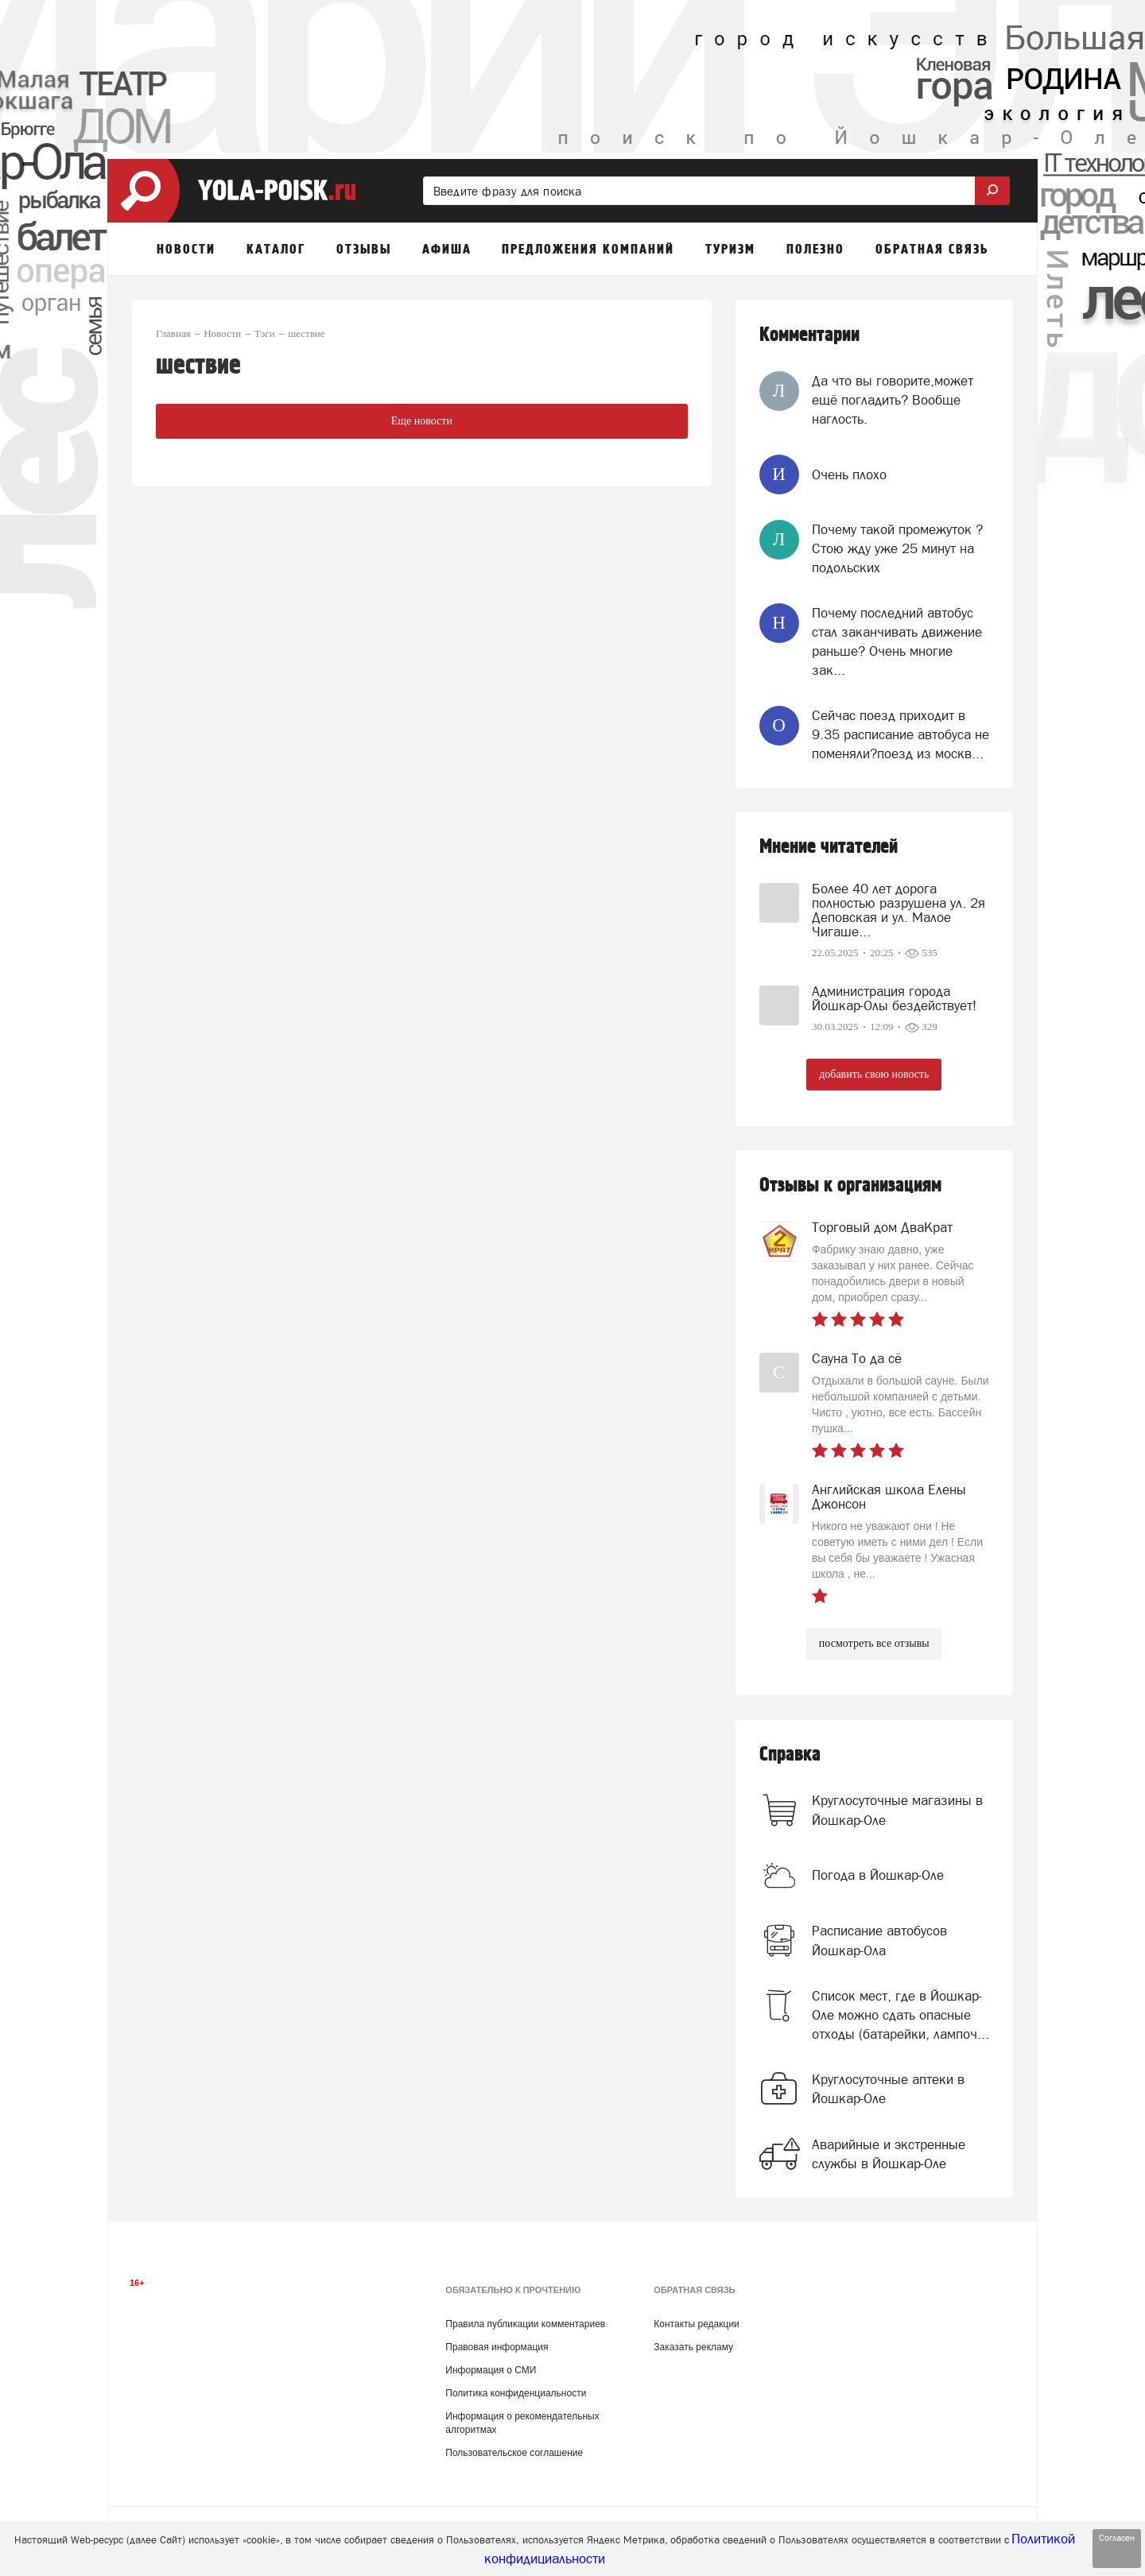  Describe the element at coordinates (696, 2324) in the screenshot. I see `Контакты редакции` at that location.